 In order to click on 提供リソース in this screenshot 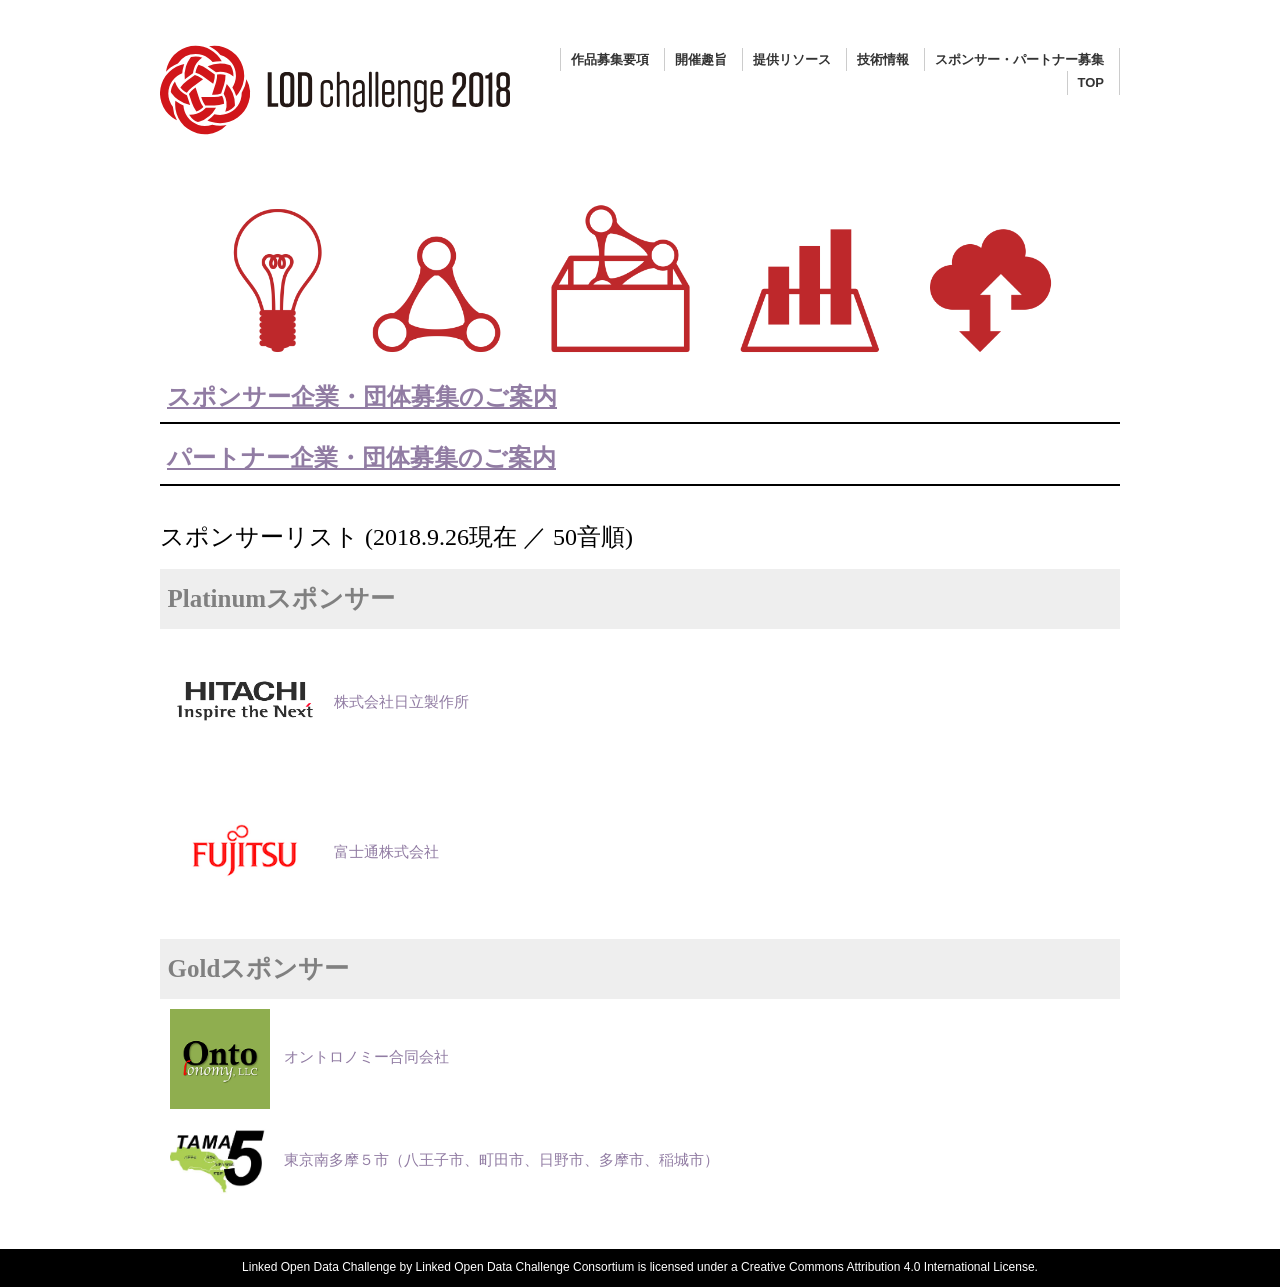, I will do `click(792, 59)`.